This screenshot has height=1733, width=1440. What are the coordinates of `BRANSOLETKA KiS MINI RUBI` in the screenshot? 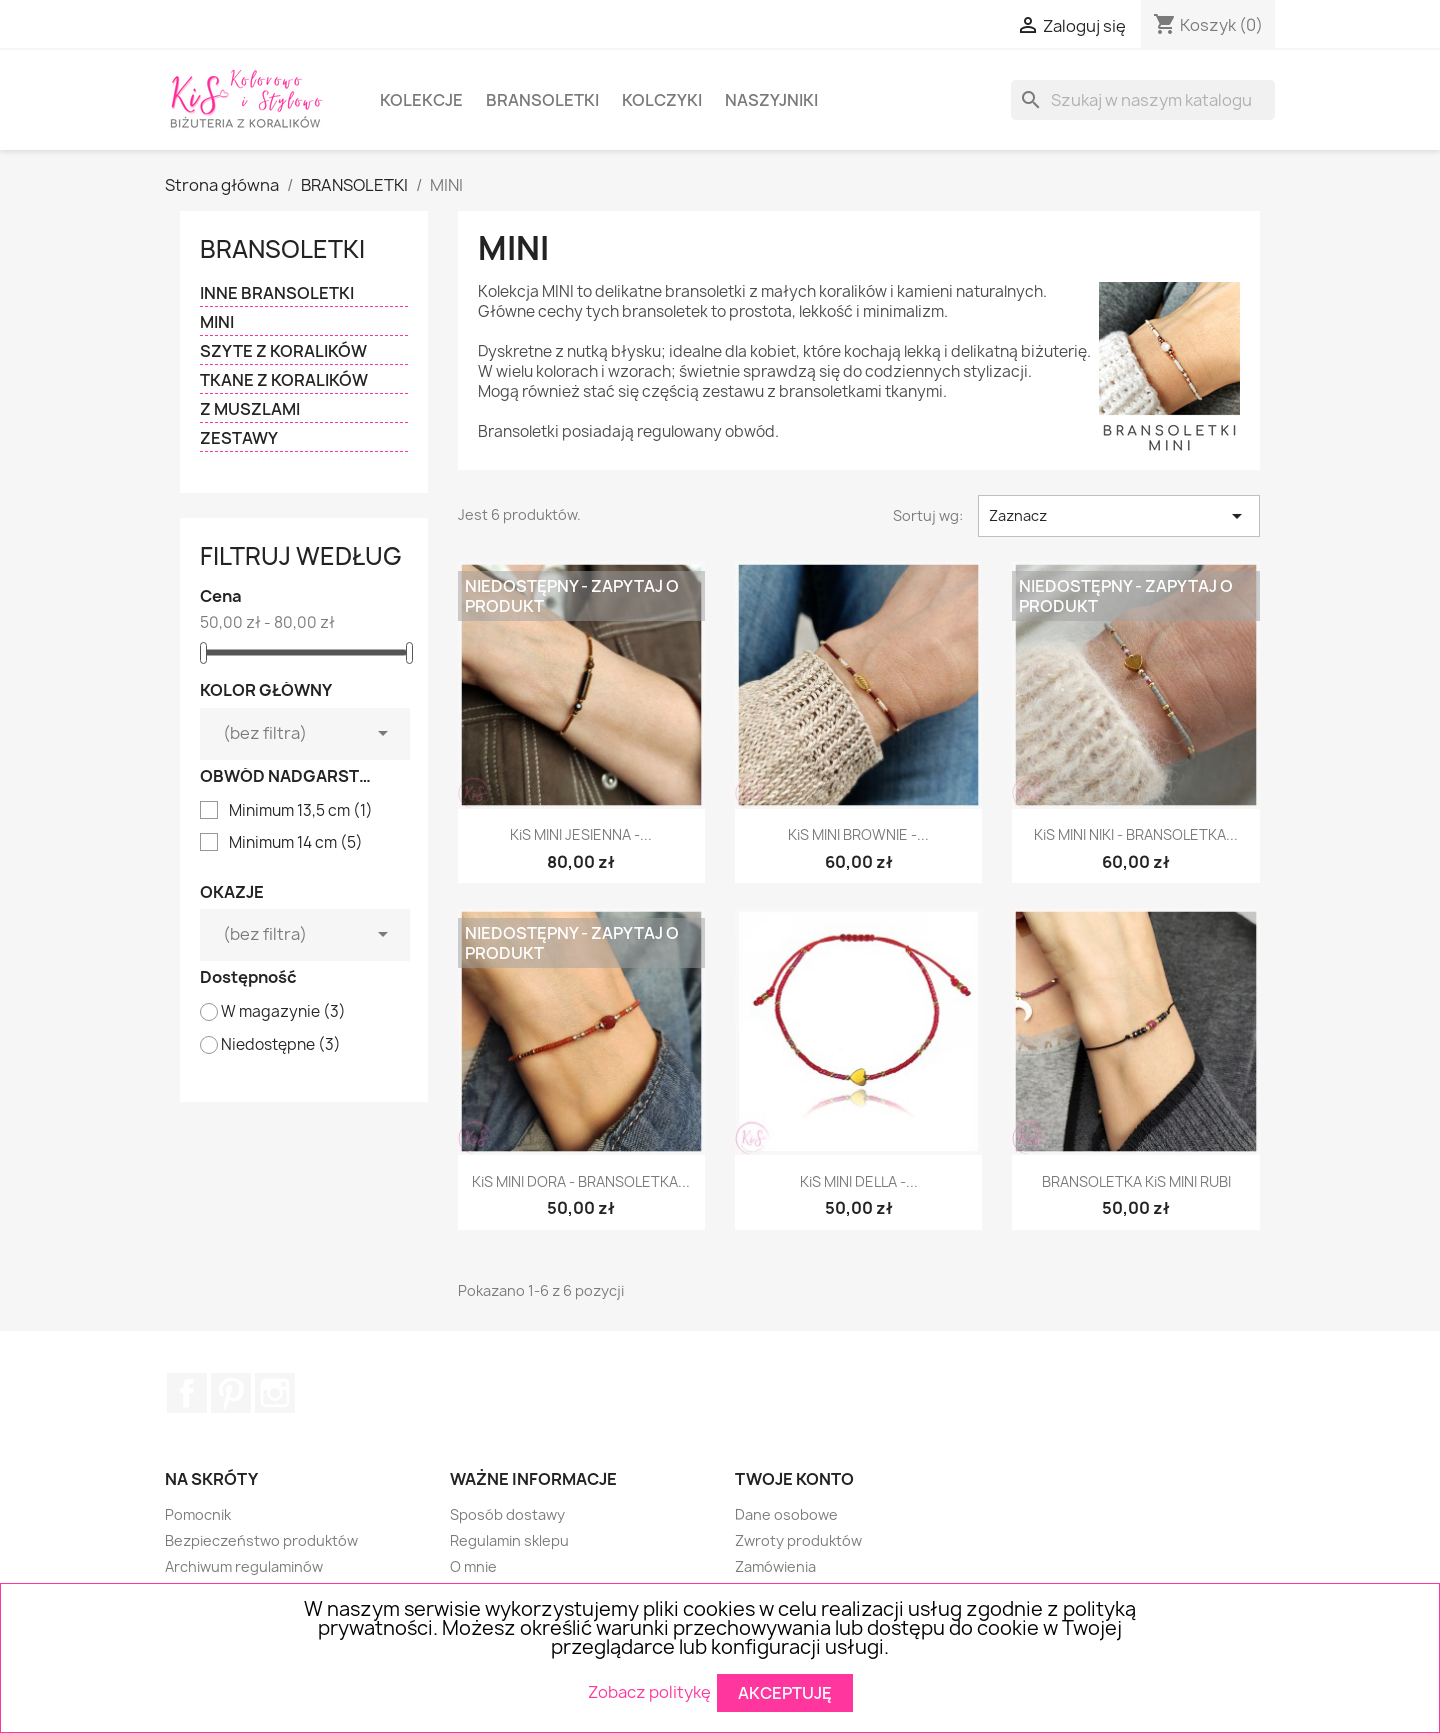 It's located at (1136, 1181).